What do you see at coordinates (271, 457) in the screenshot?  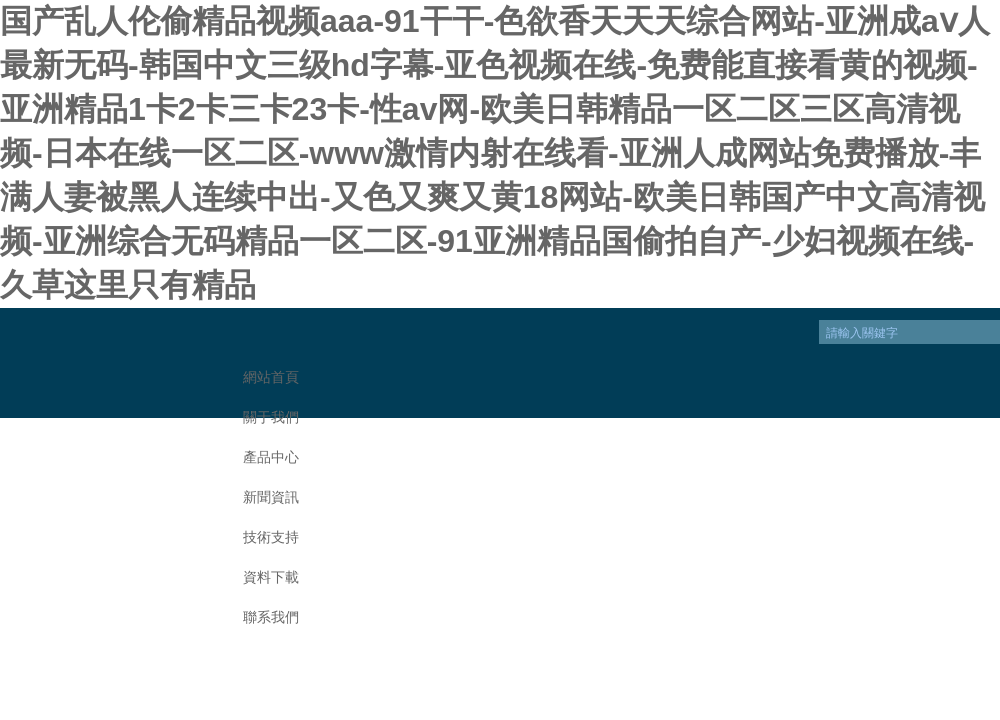 I see `產品中心` at bounding box center [271, 457].